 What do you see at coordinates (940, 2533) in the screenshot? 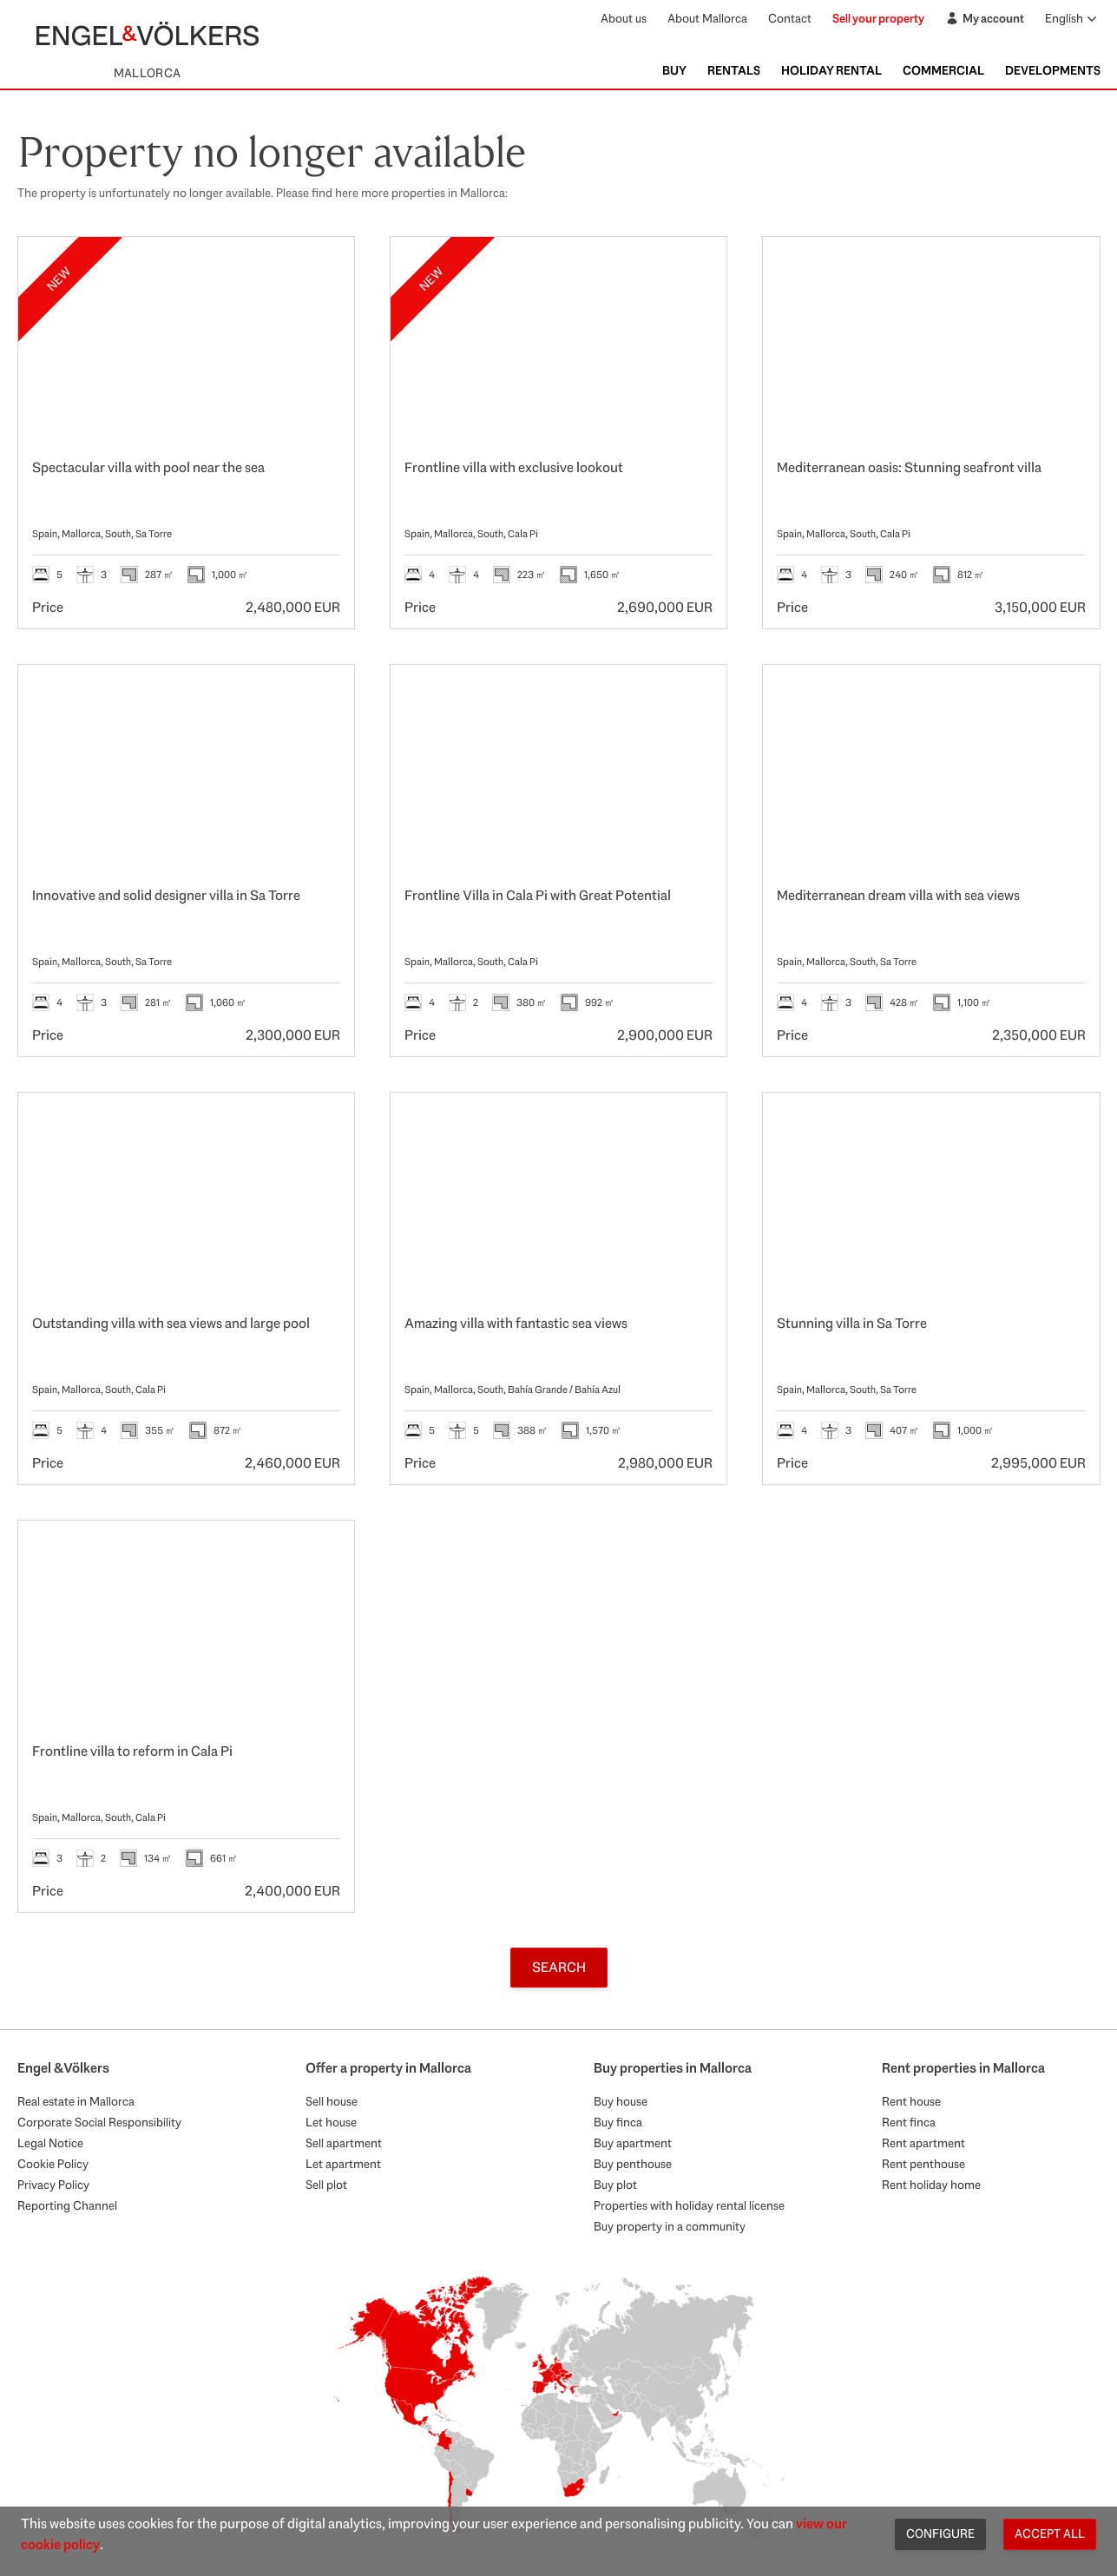
I see `Configure` at bounding box center [940, 2533].